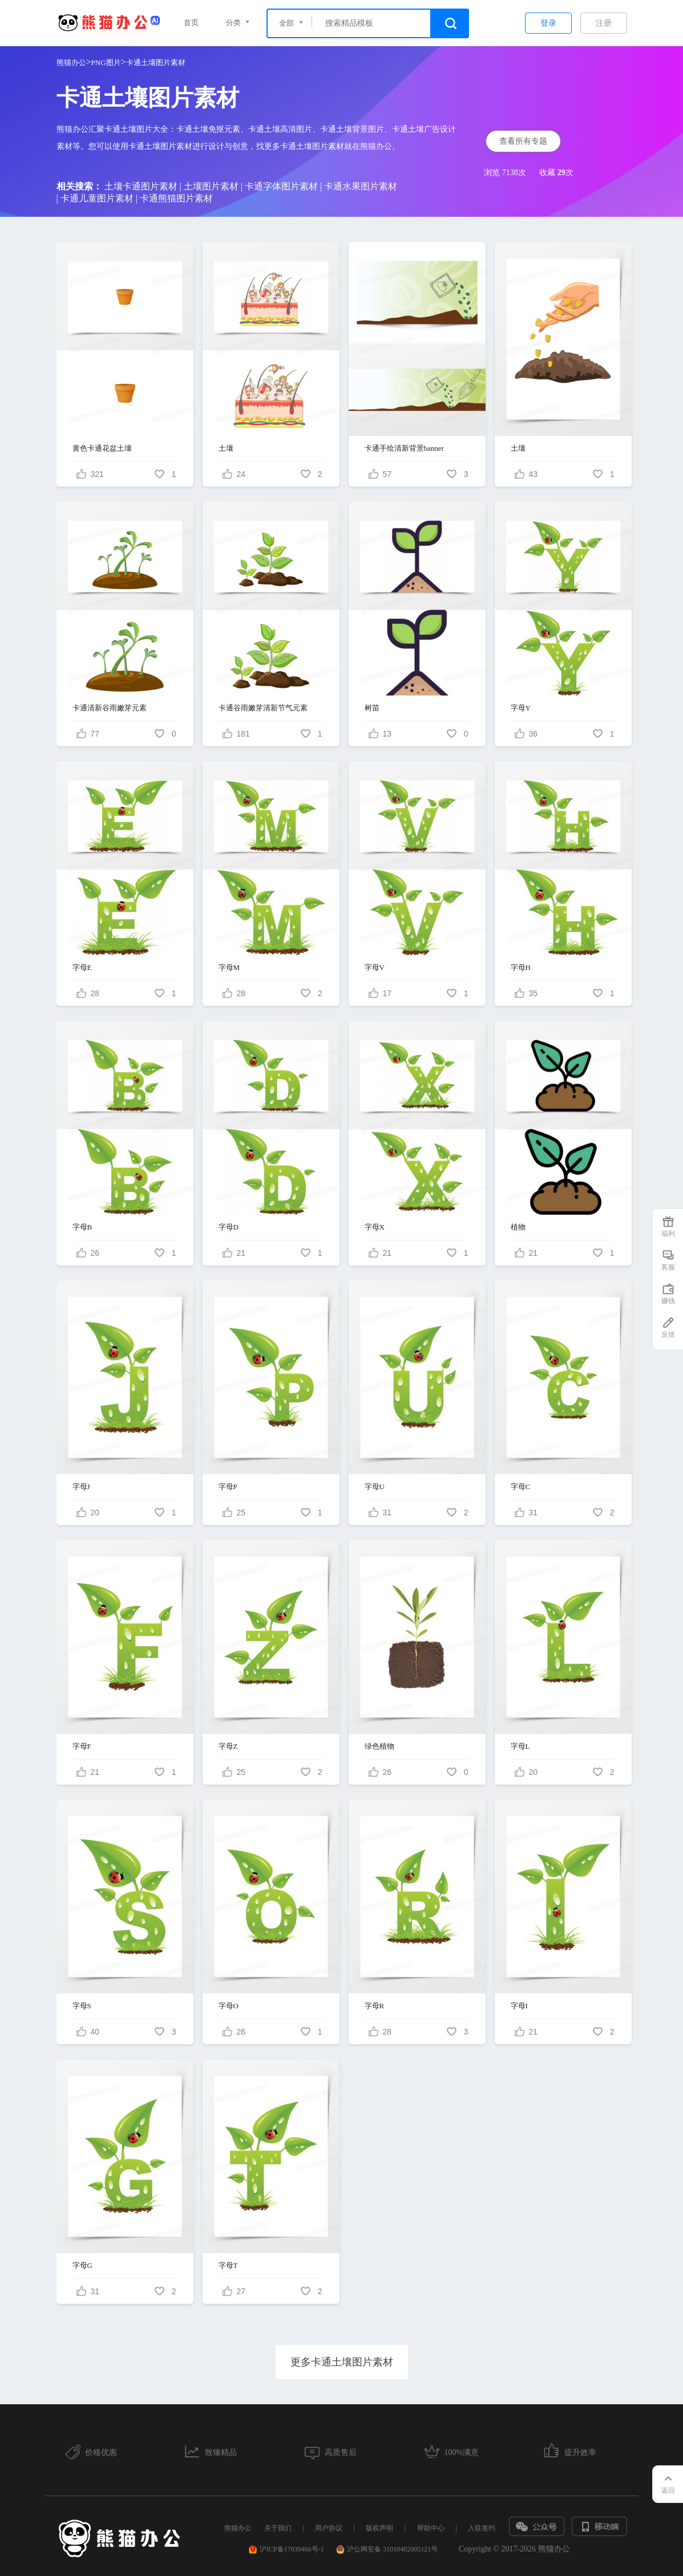 The height and width of the screenshot is (2576, 683). Describe the element at coordinates (191, 22) in the screenshot. I see `首页` at that location.